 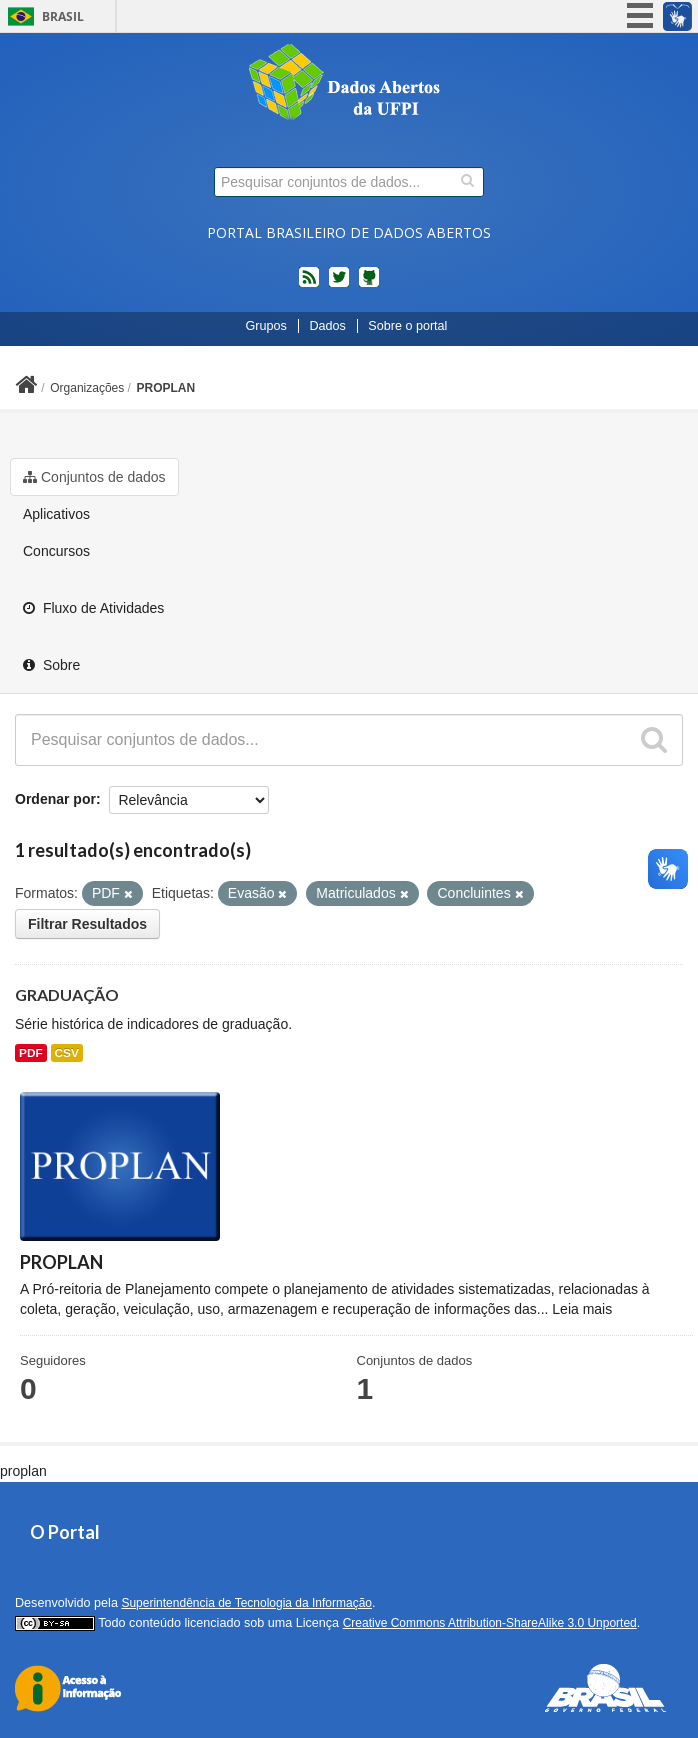 I want to click on Sobre, so click(x=51, y=665).